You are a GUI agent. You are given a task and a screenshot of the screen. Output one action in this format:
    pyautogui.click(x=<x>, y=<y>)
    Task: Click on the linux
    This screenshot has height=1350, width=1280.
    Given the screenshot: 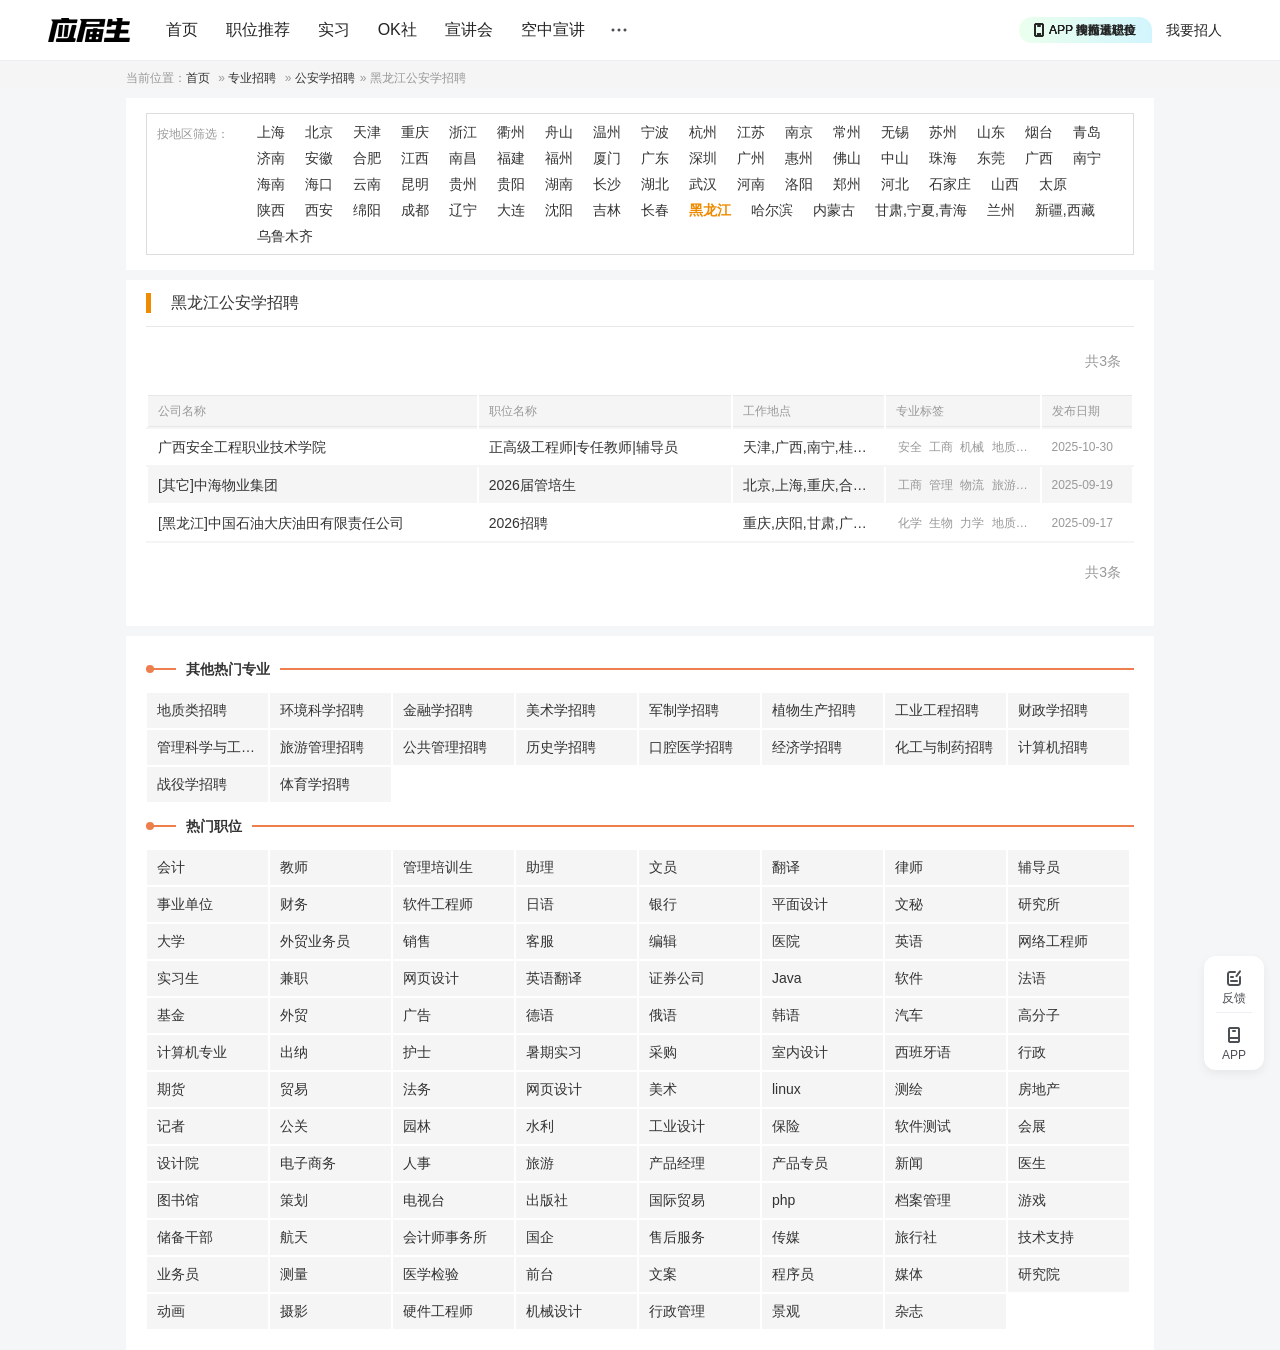 What is the action you would take?
    pyautogui.click(x=786, y=1089)
    